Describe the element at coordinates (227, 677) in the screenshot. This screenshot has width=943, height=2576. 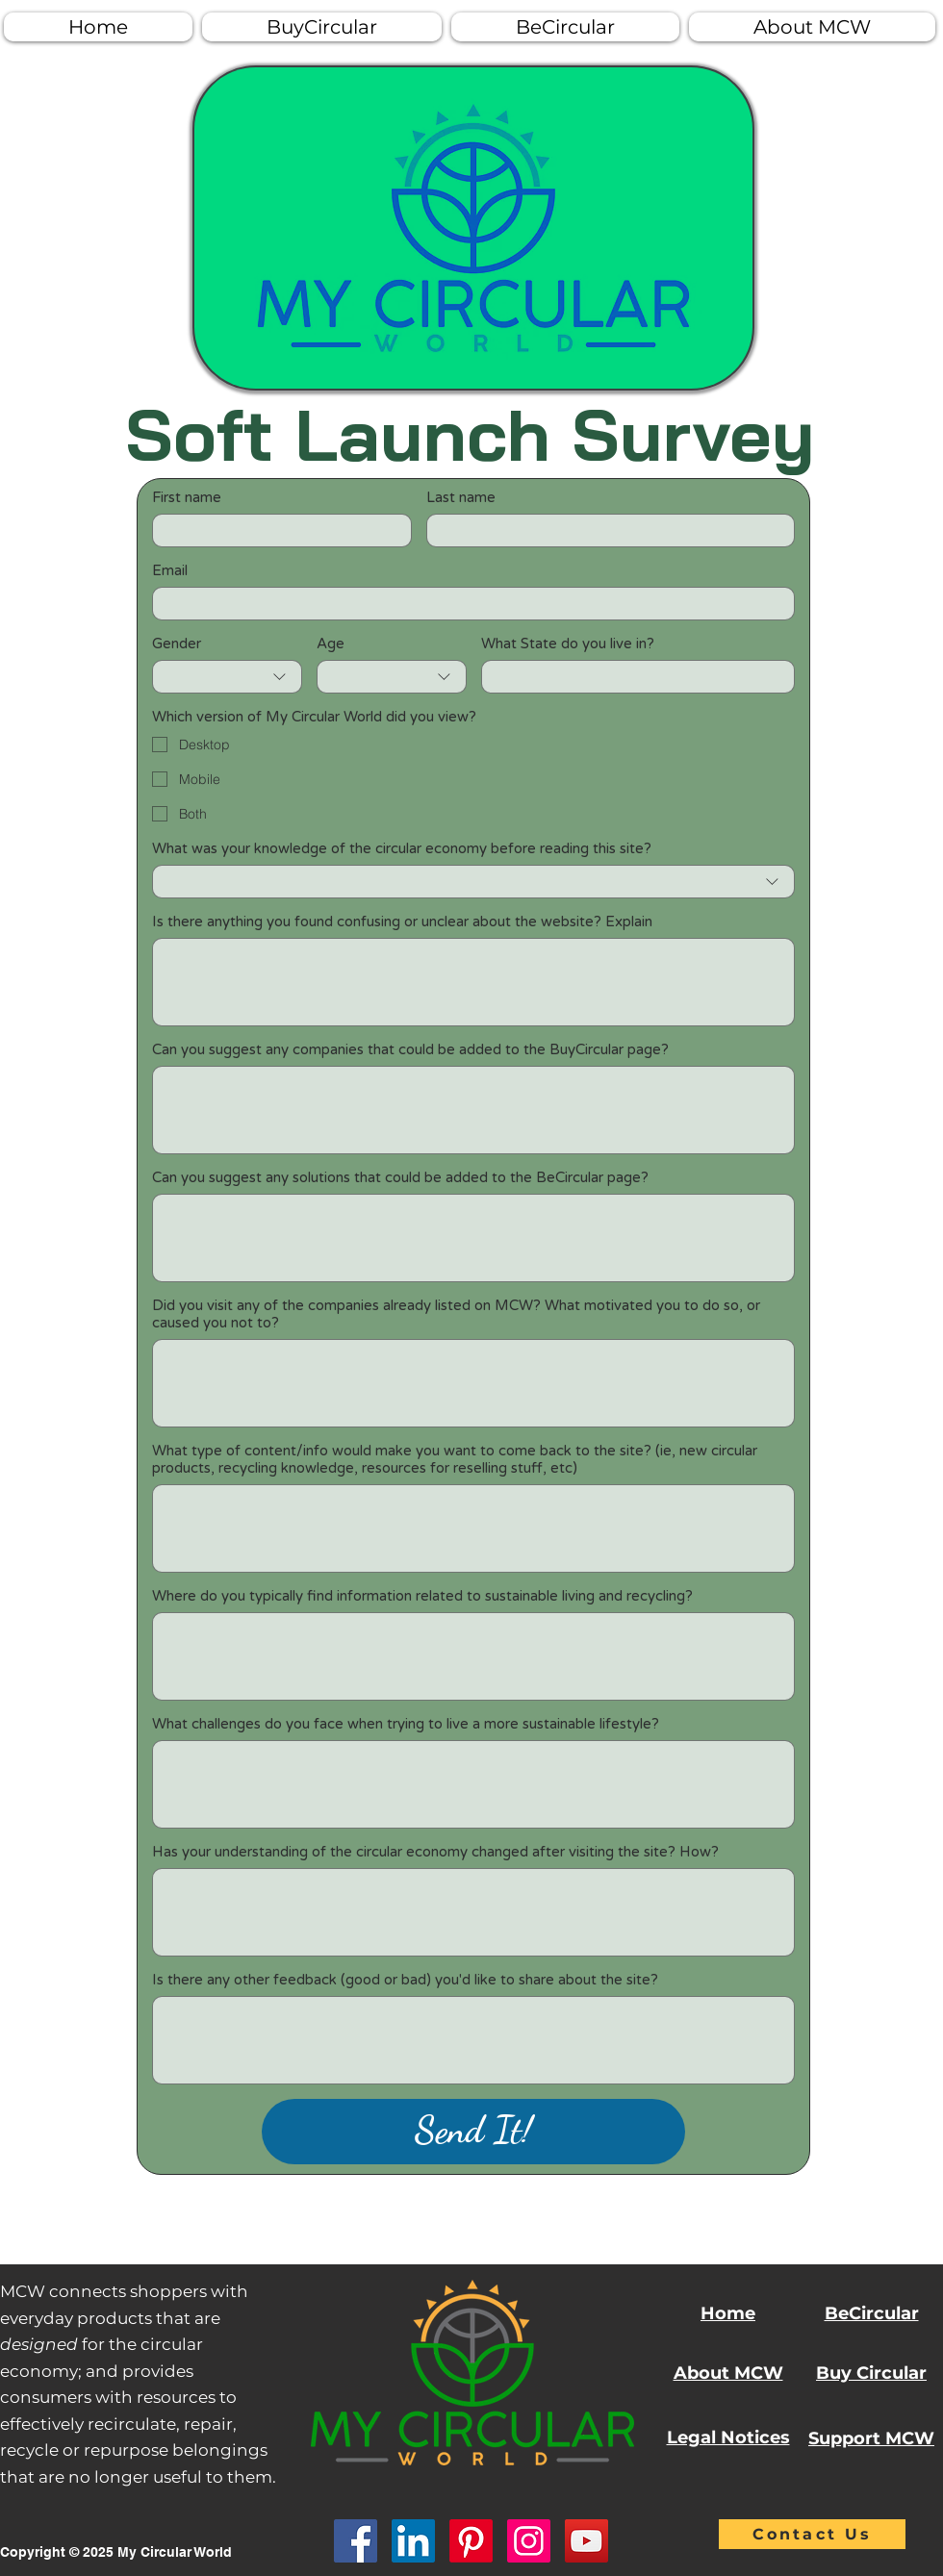
I see `[combobox]` at that location.